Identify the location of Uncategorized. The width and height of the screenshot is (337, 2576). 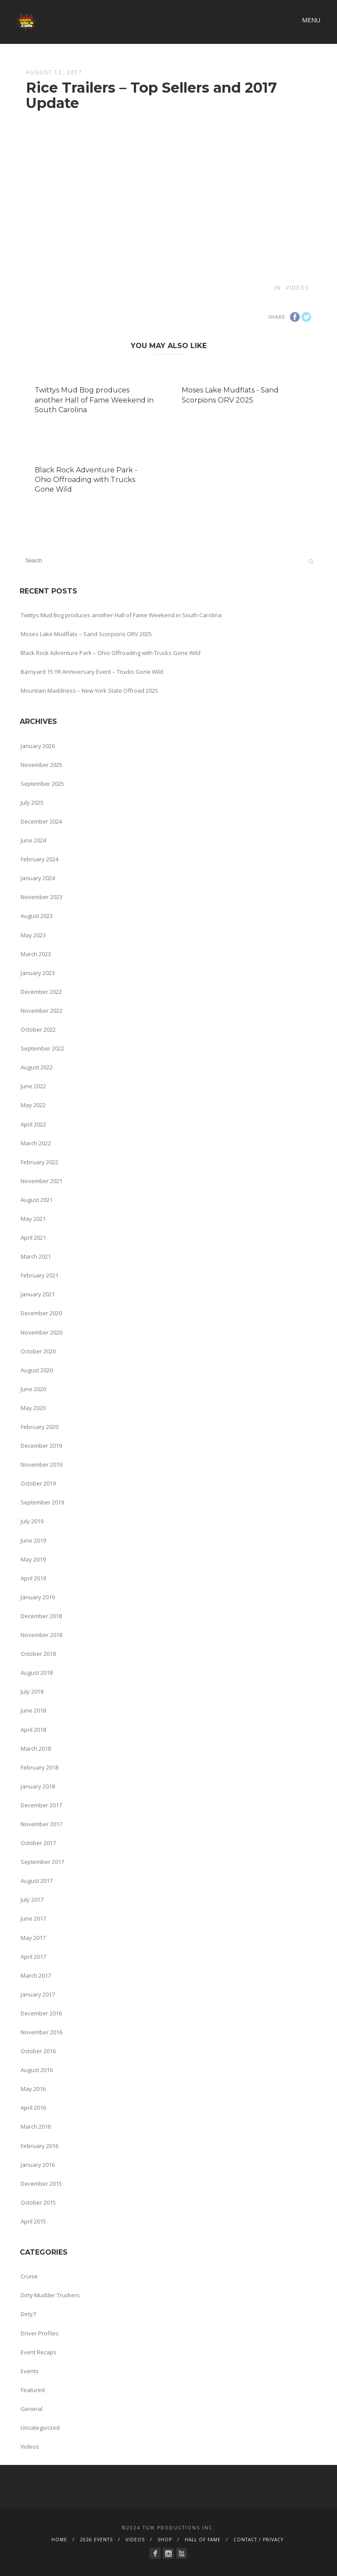
(40, 2428).